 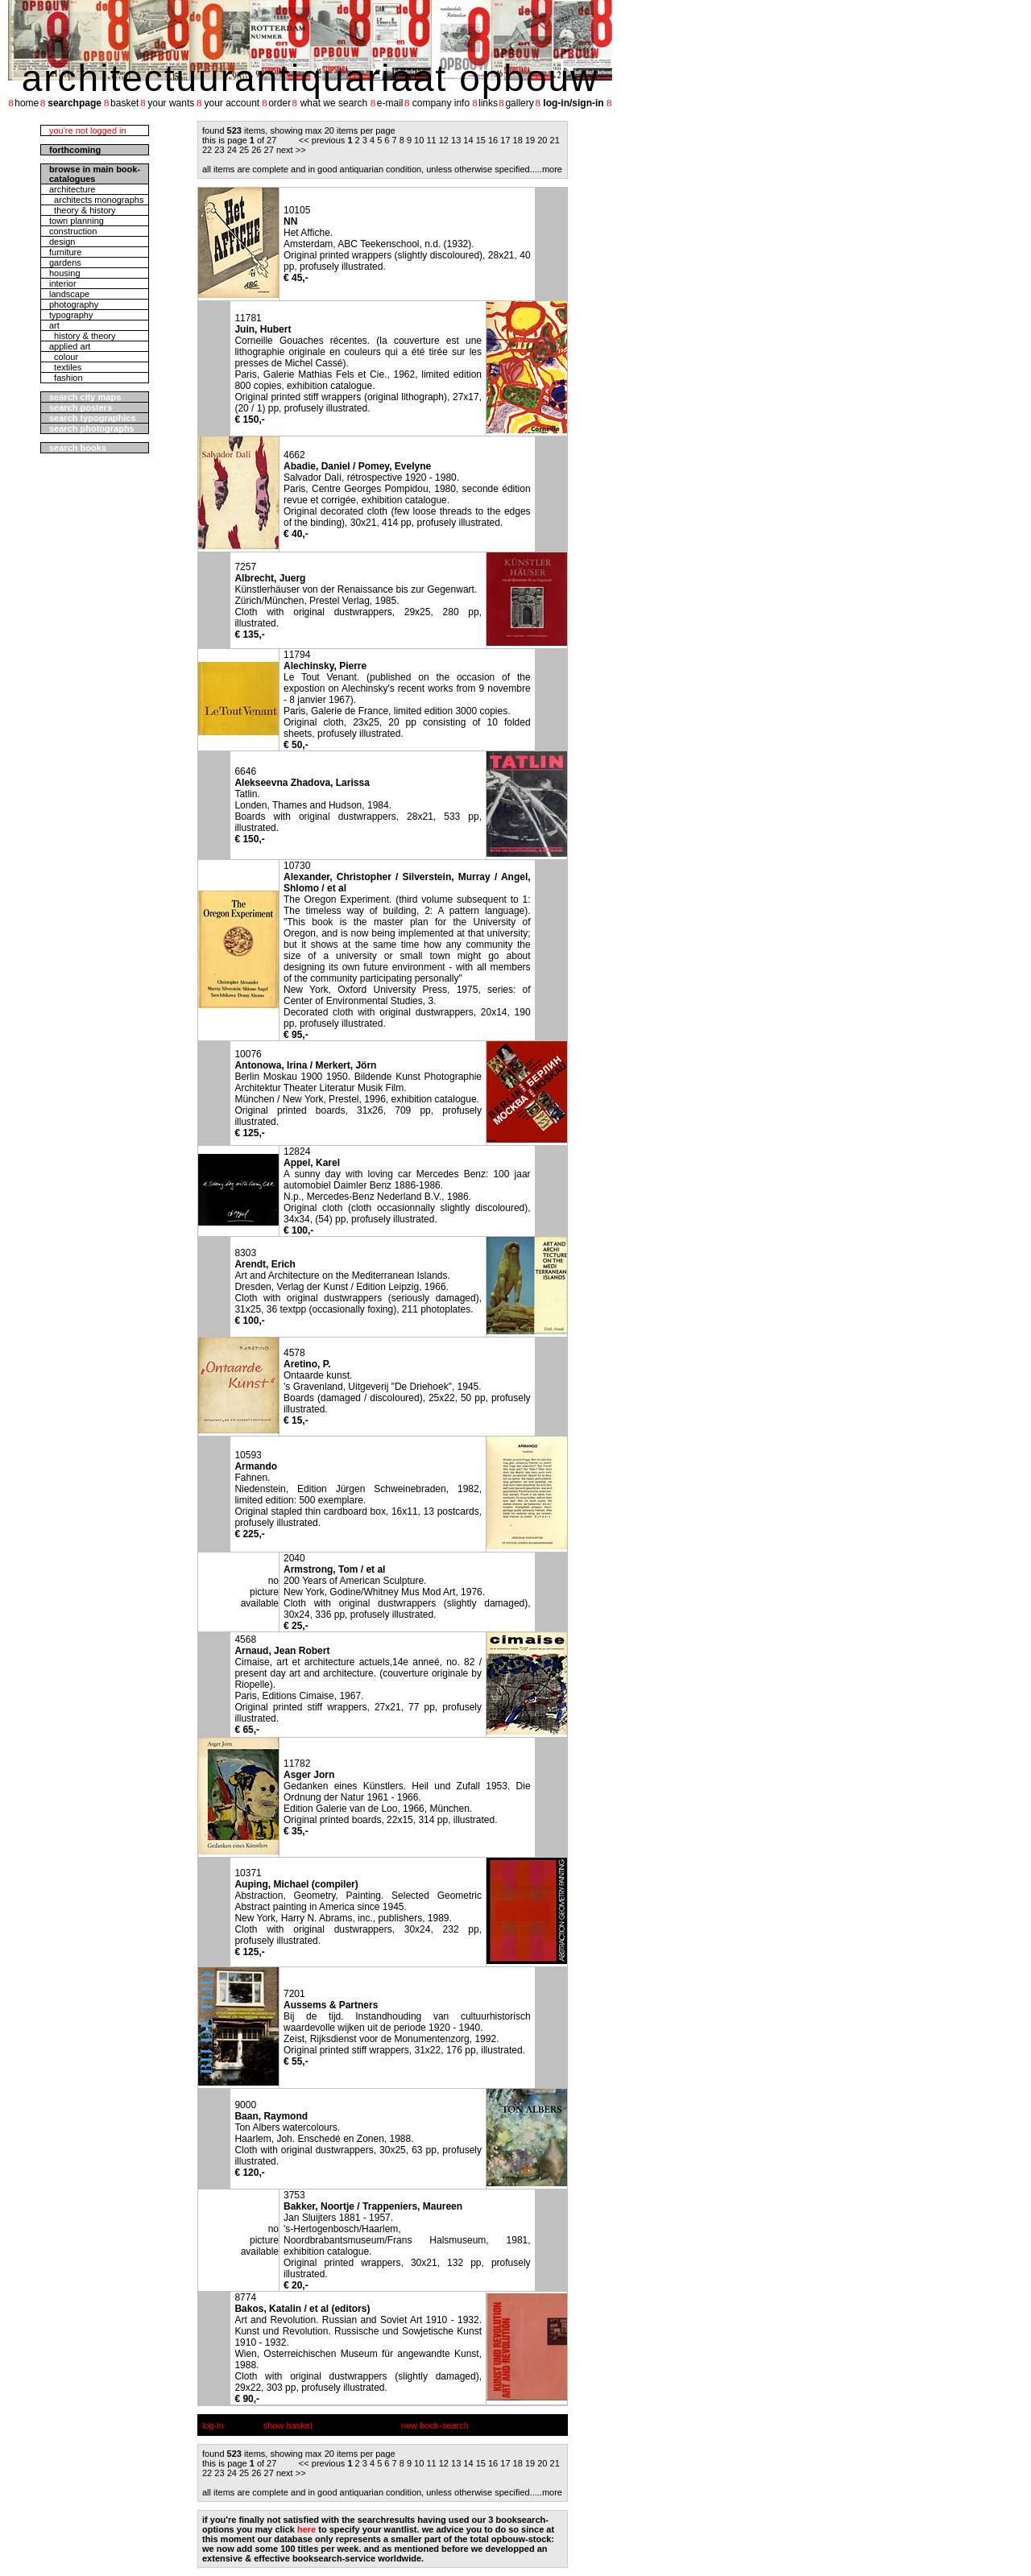 I want to click on town planning, so click(x=76, y=220).